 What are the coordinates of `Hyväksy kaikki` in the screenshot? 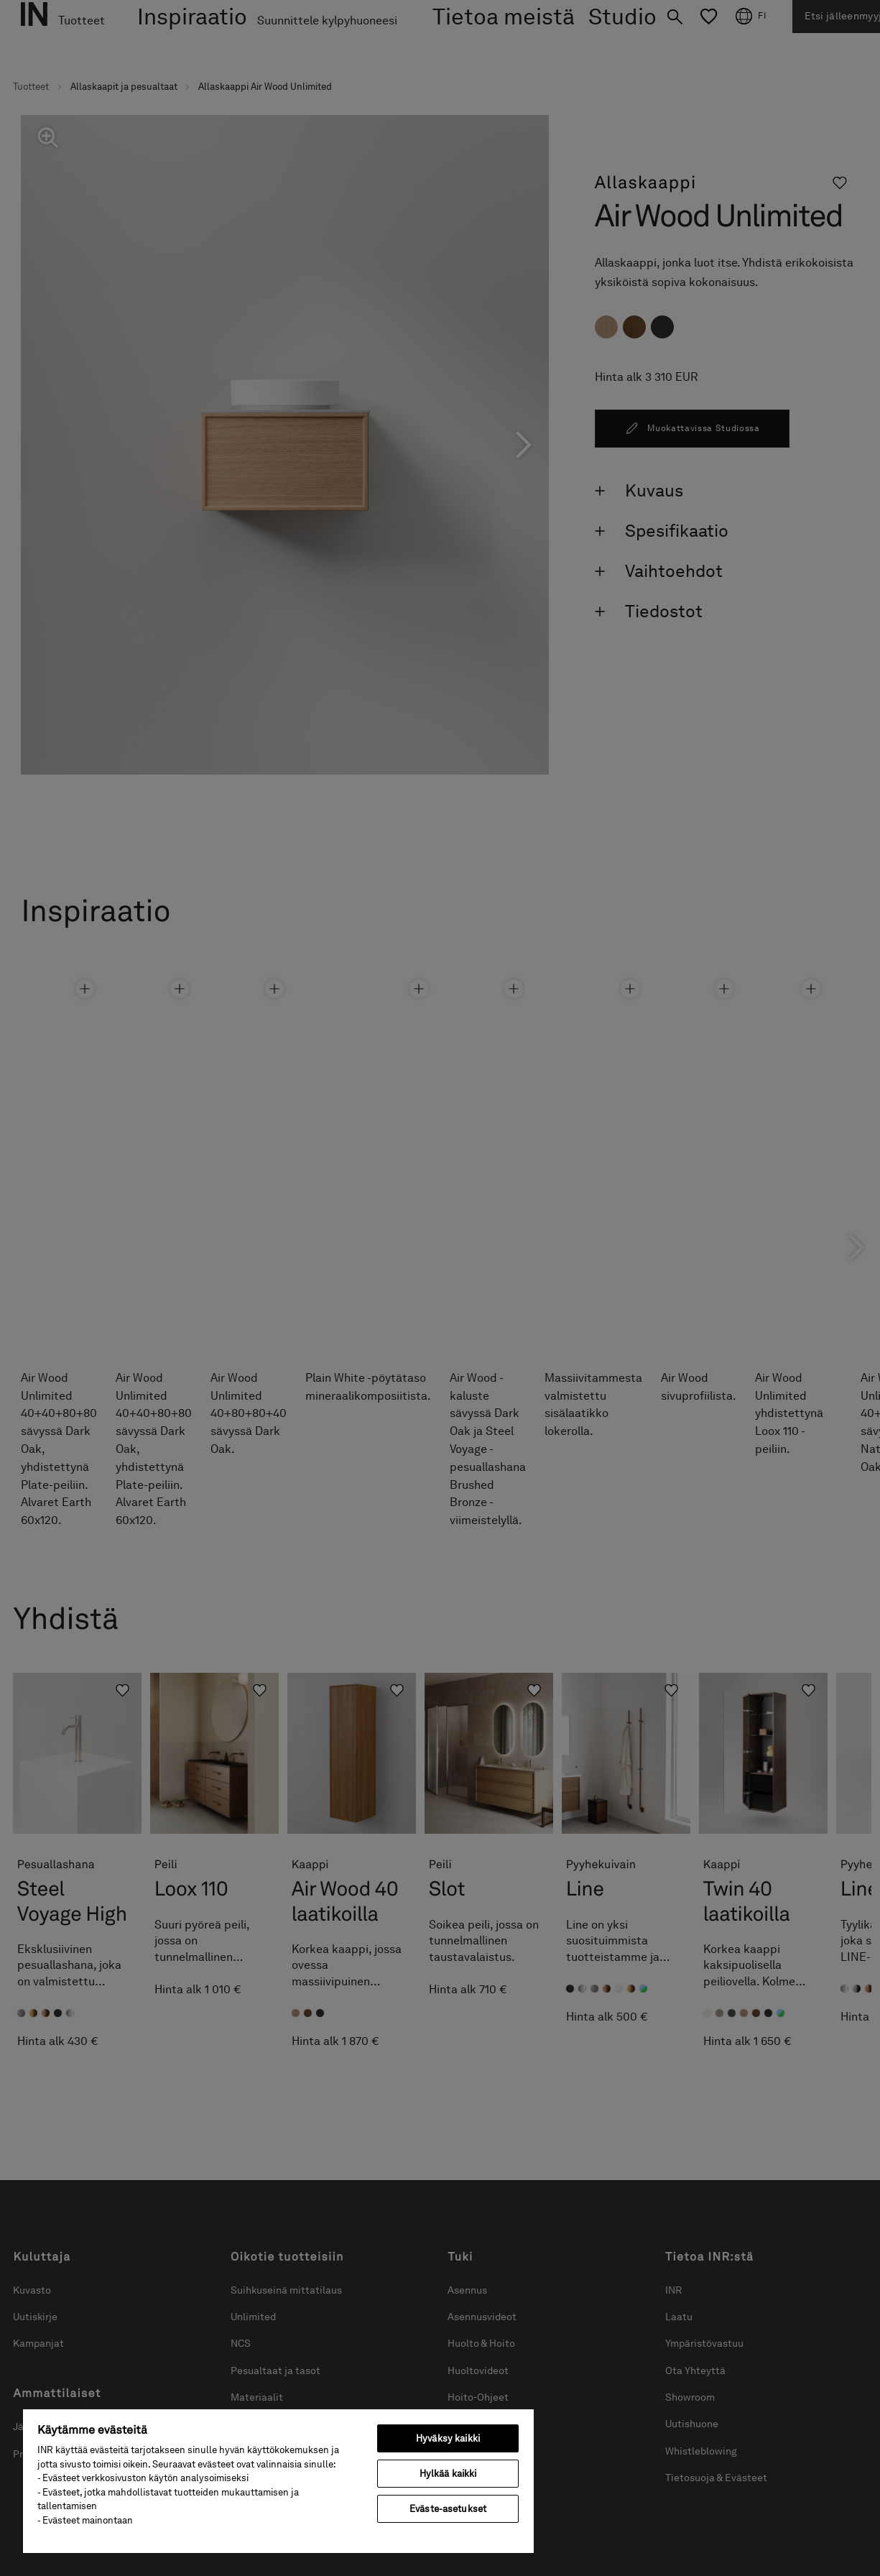 It's located at (448, 2438).